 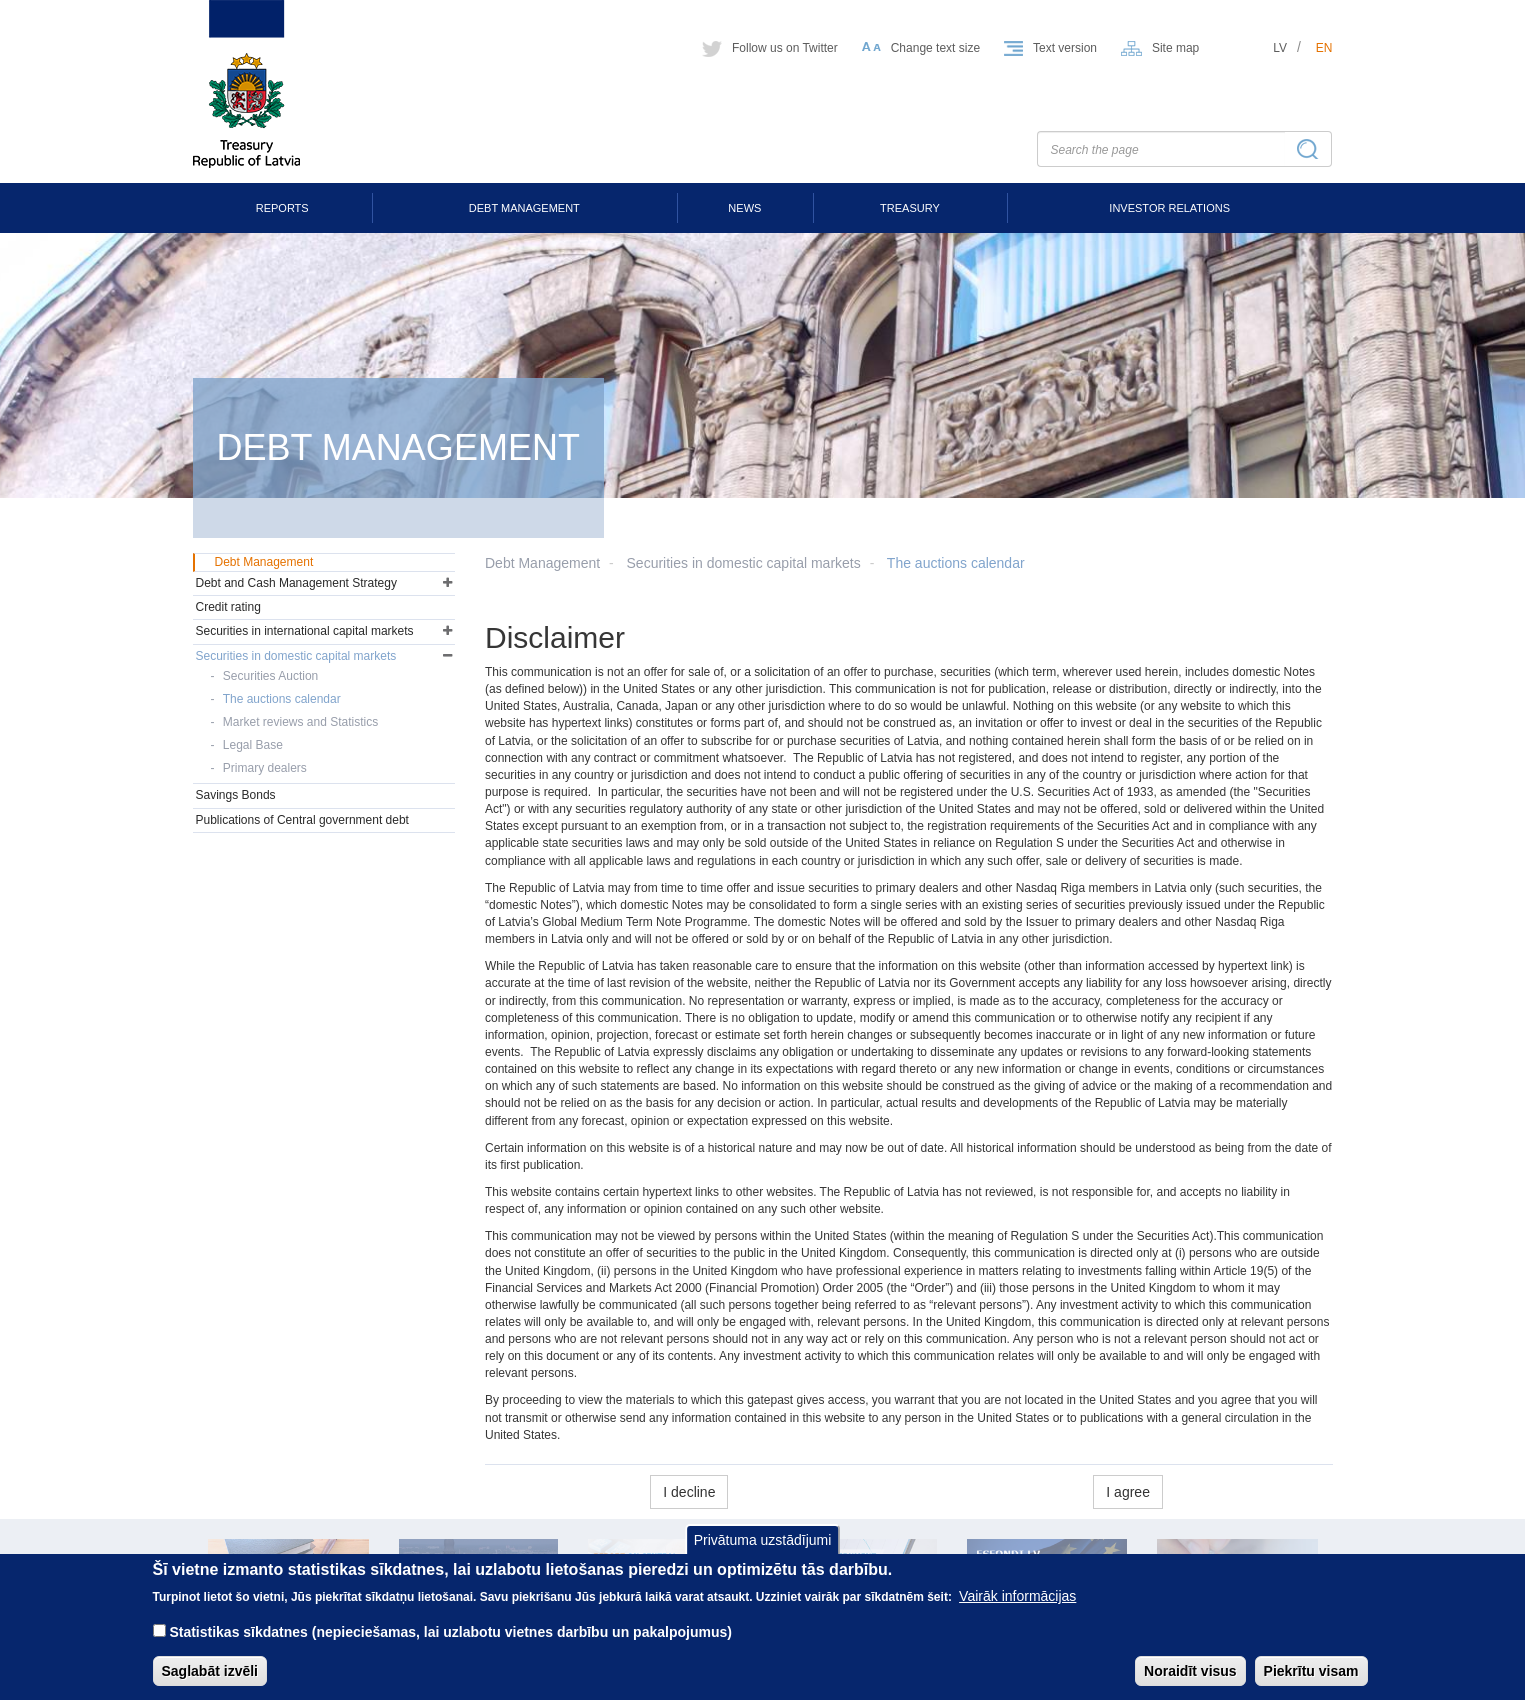 I want to click on Statistikas sīkdatnes (nepieciešamas, lai uzlabotu vietnes darbību un pakalpojumus), so click(x=450, y=1646).